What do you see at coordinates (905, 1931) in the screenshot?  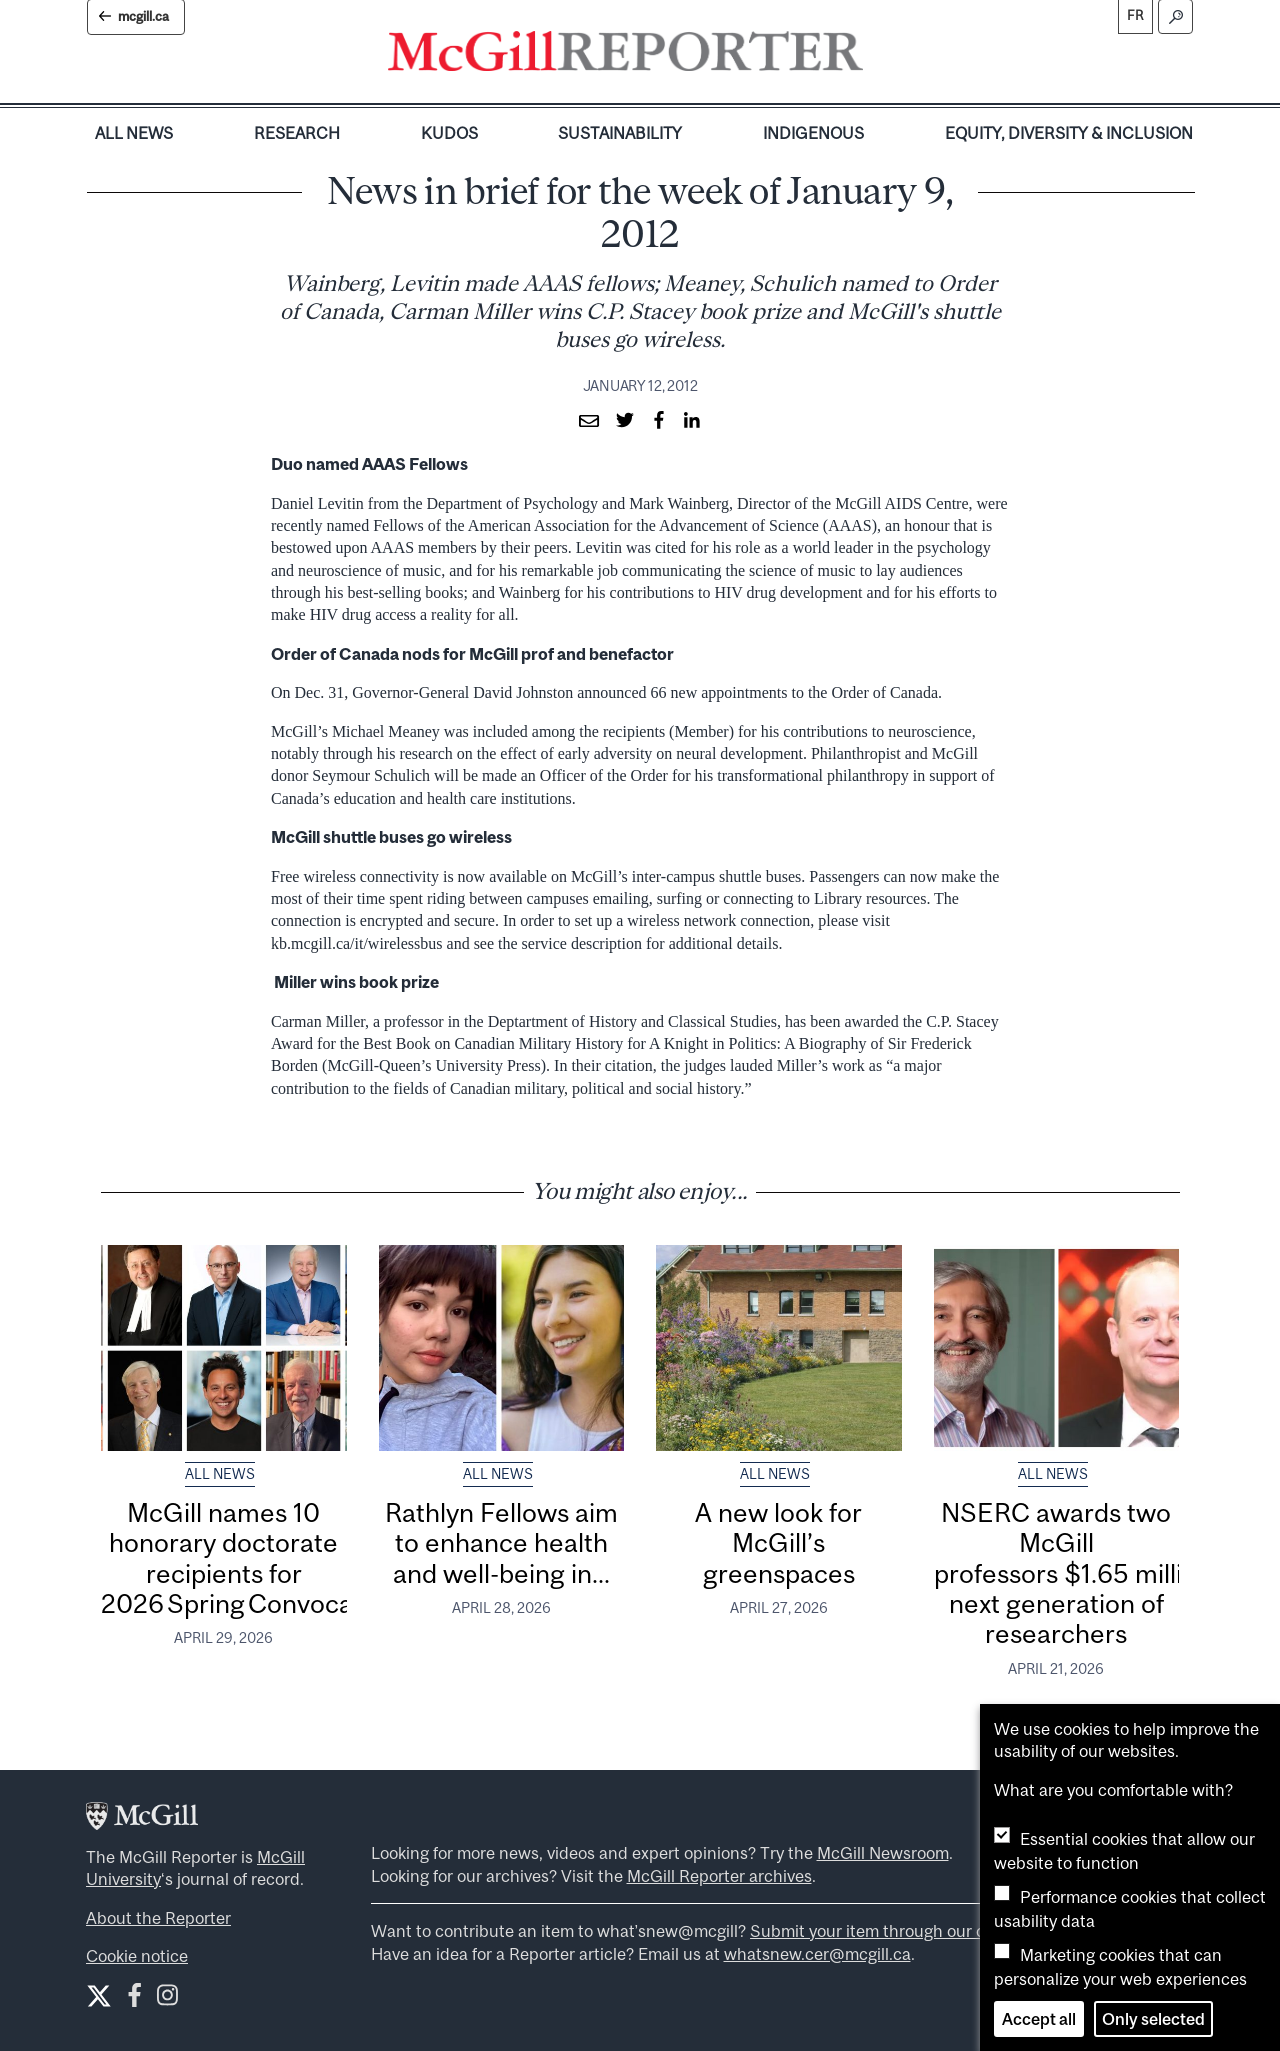 I see `Submit your item through our online form` at bounding box center [905, 1931].